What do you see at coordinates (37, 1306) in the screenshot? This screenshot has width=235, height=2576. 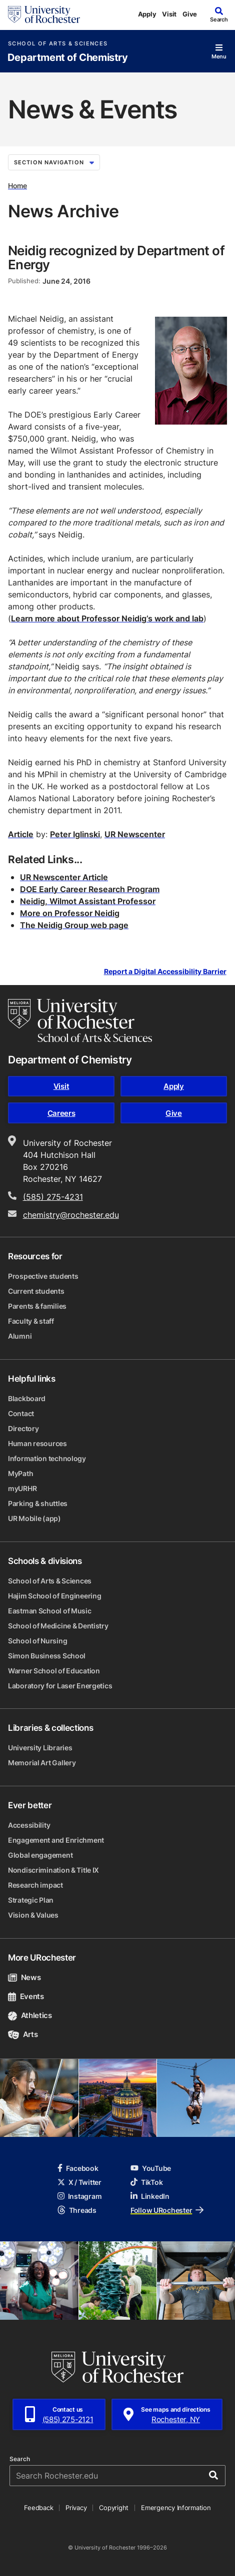 I see `Parents & families` at bounding box center [37, 1306].